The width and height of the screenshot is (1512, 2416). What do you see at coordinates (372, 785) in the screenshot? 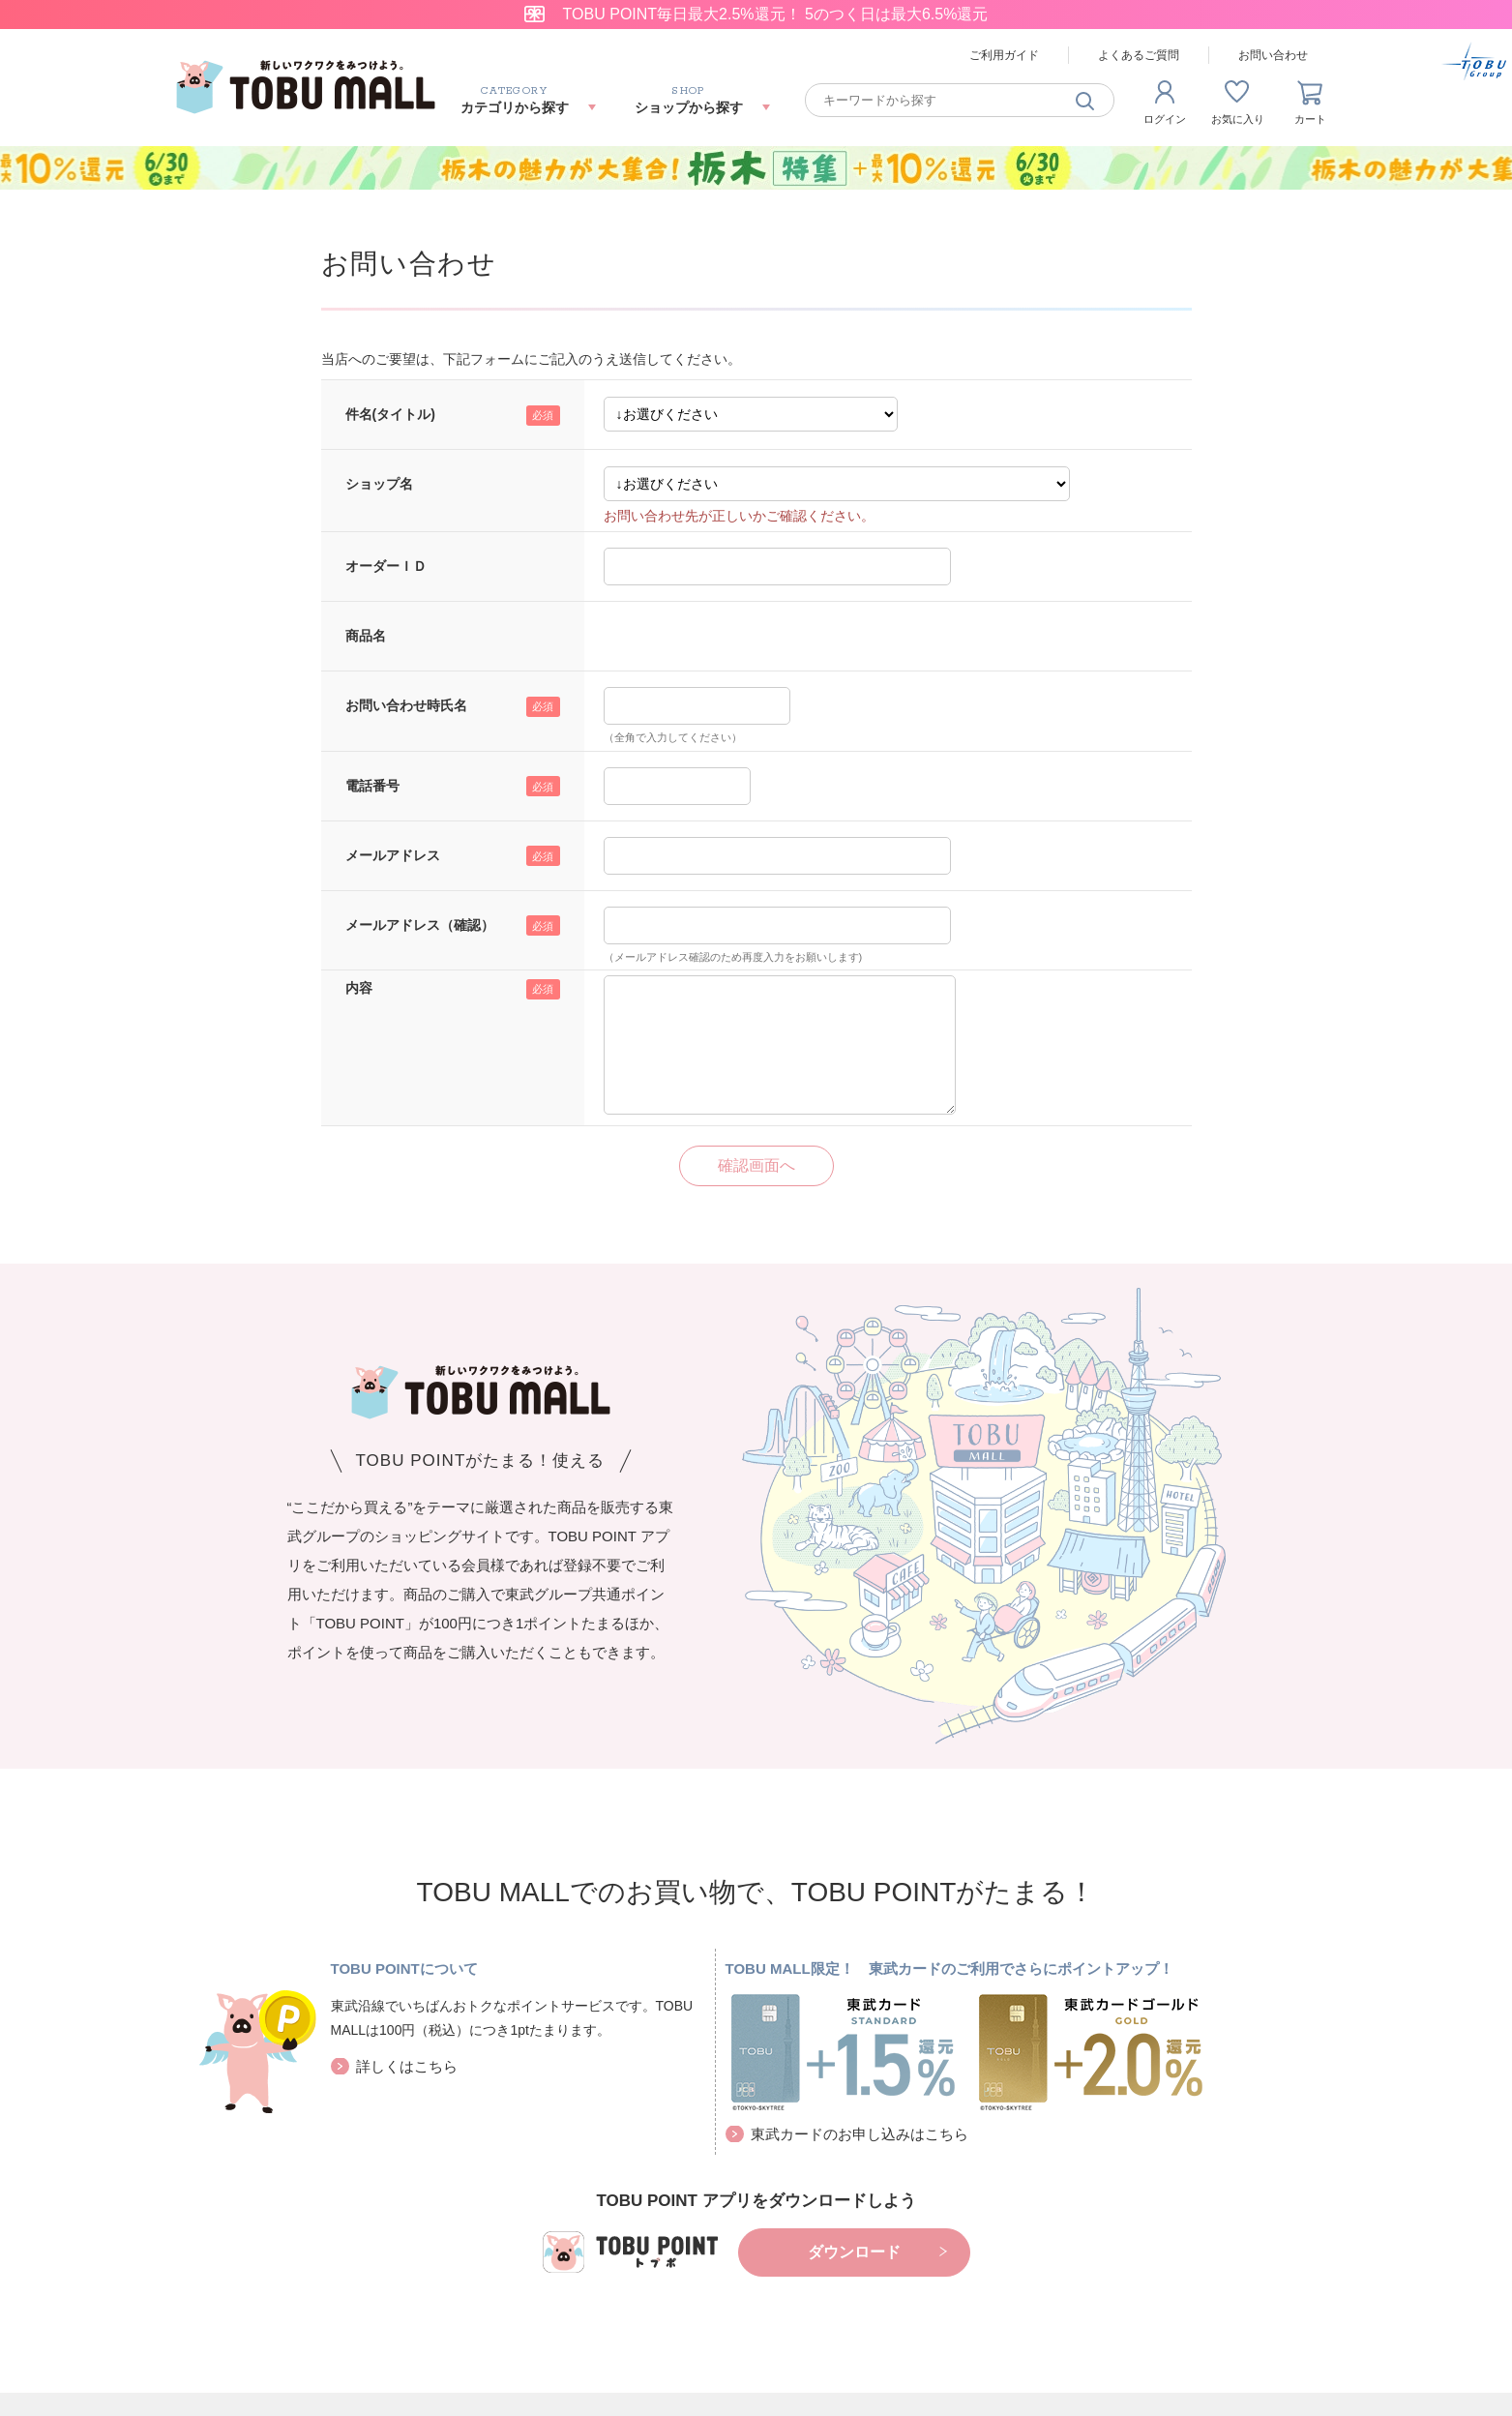
I see `電話番号` at bounding box center [372, 785].